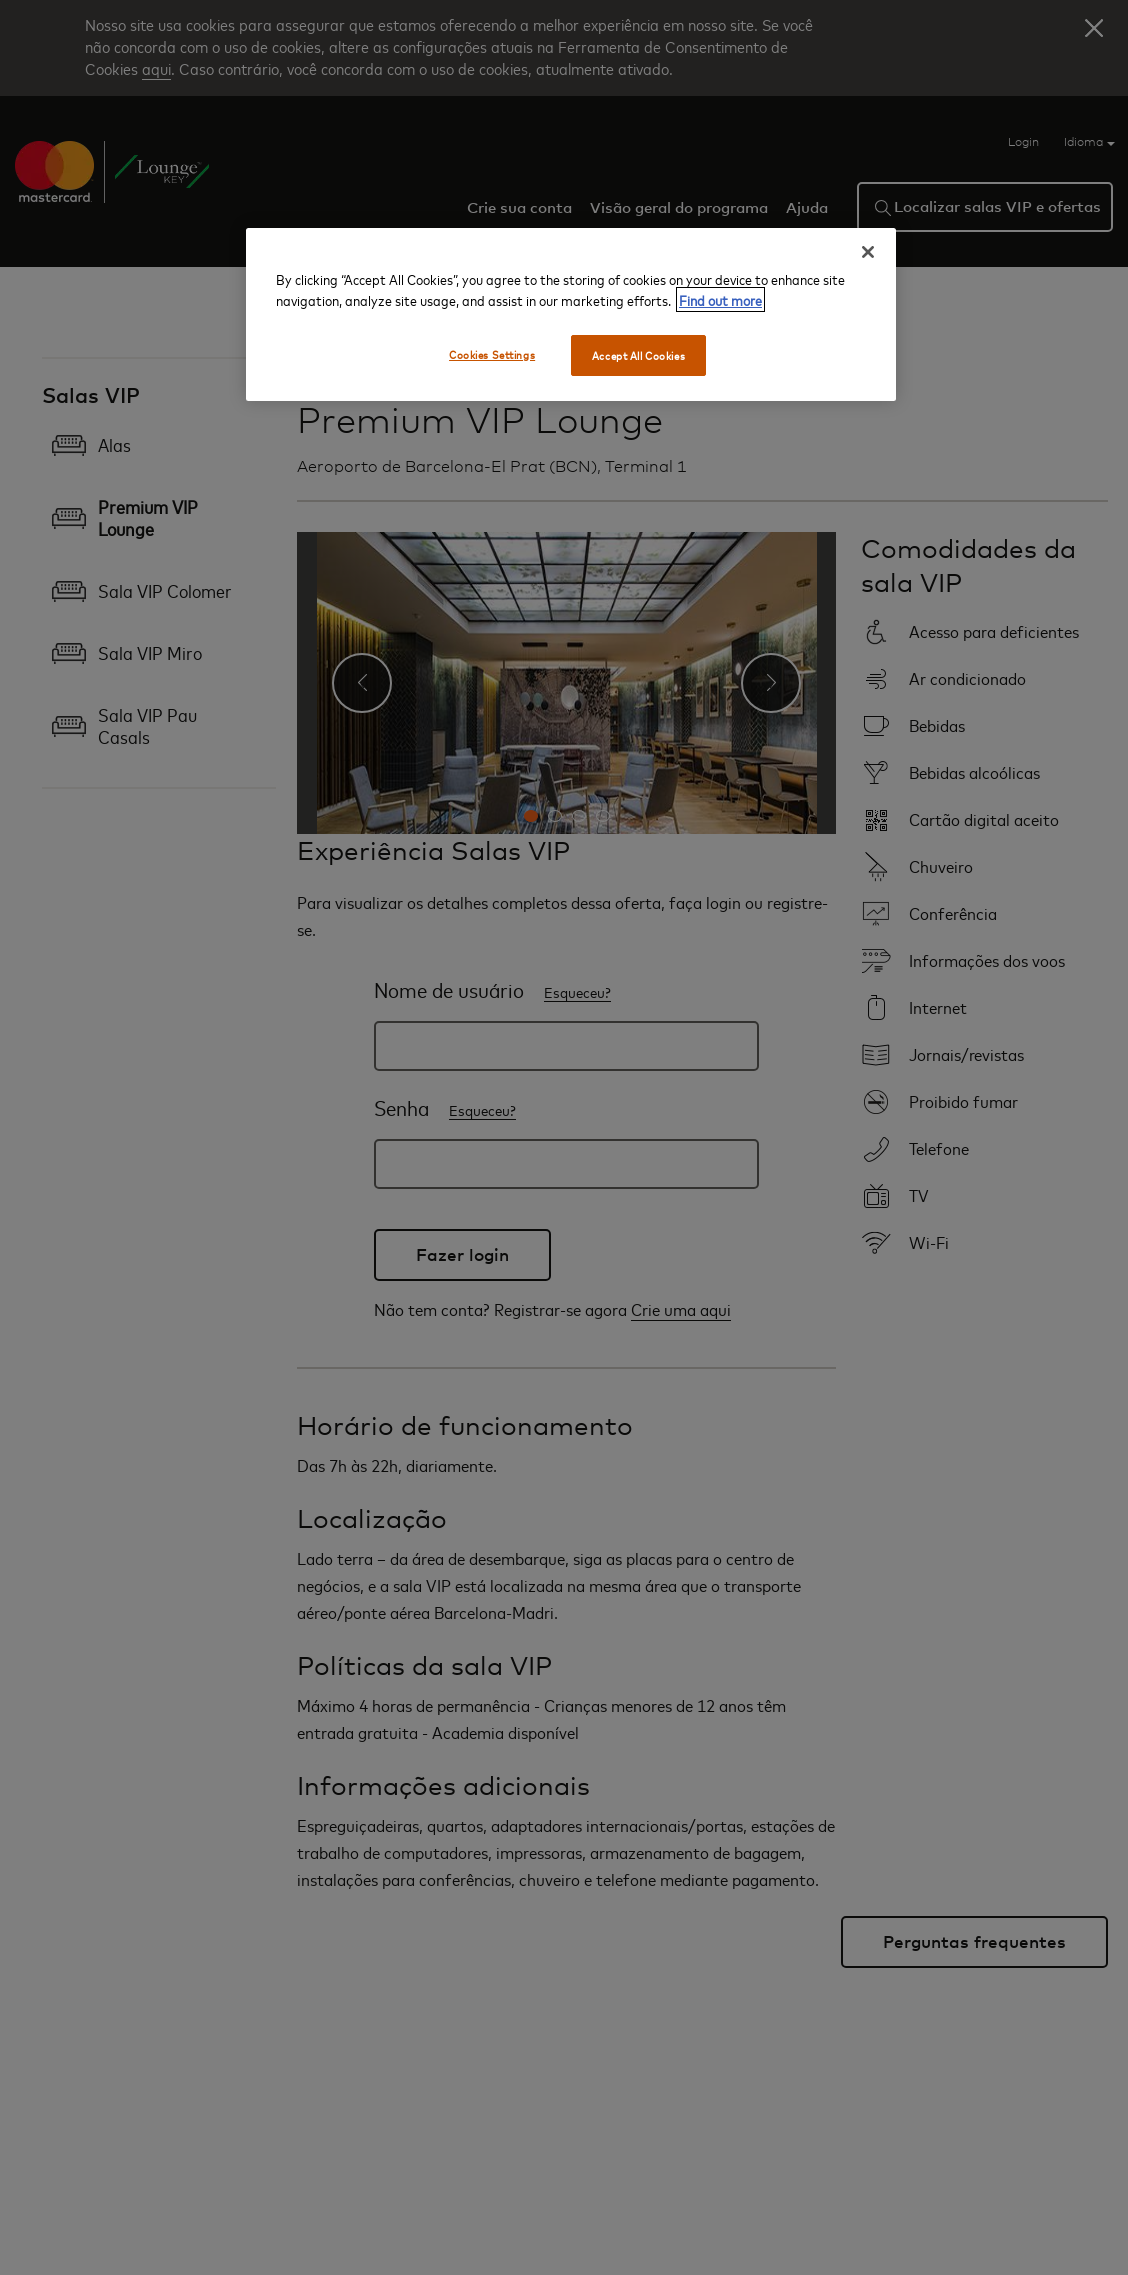  I want to click on Find out more [More information about your privacy, opens in a new tab], so click(720, 299).